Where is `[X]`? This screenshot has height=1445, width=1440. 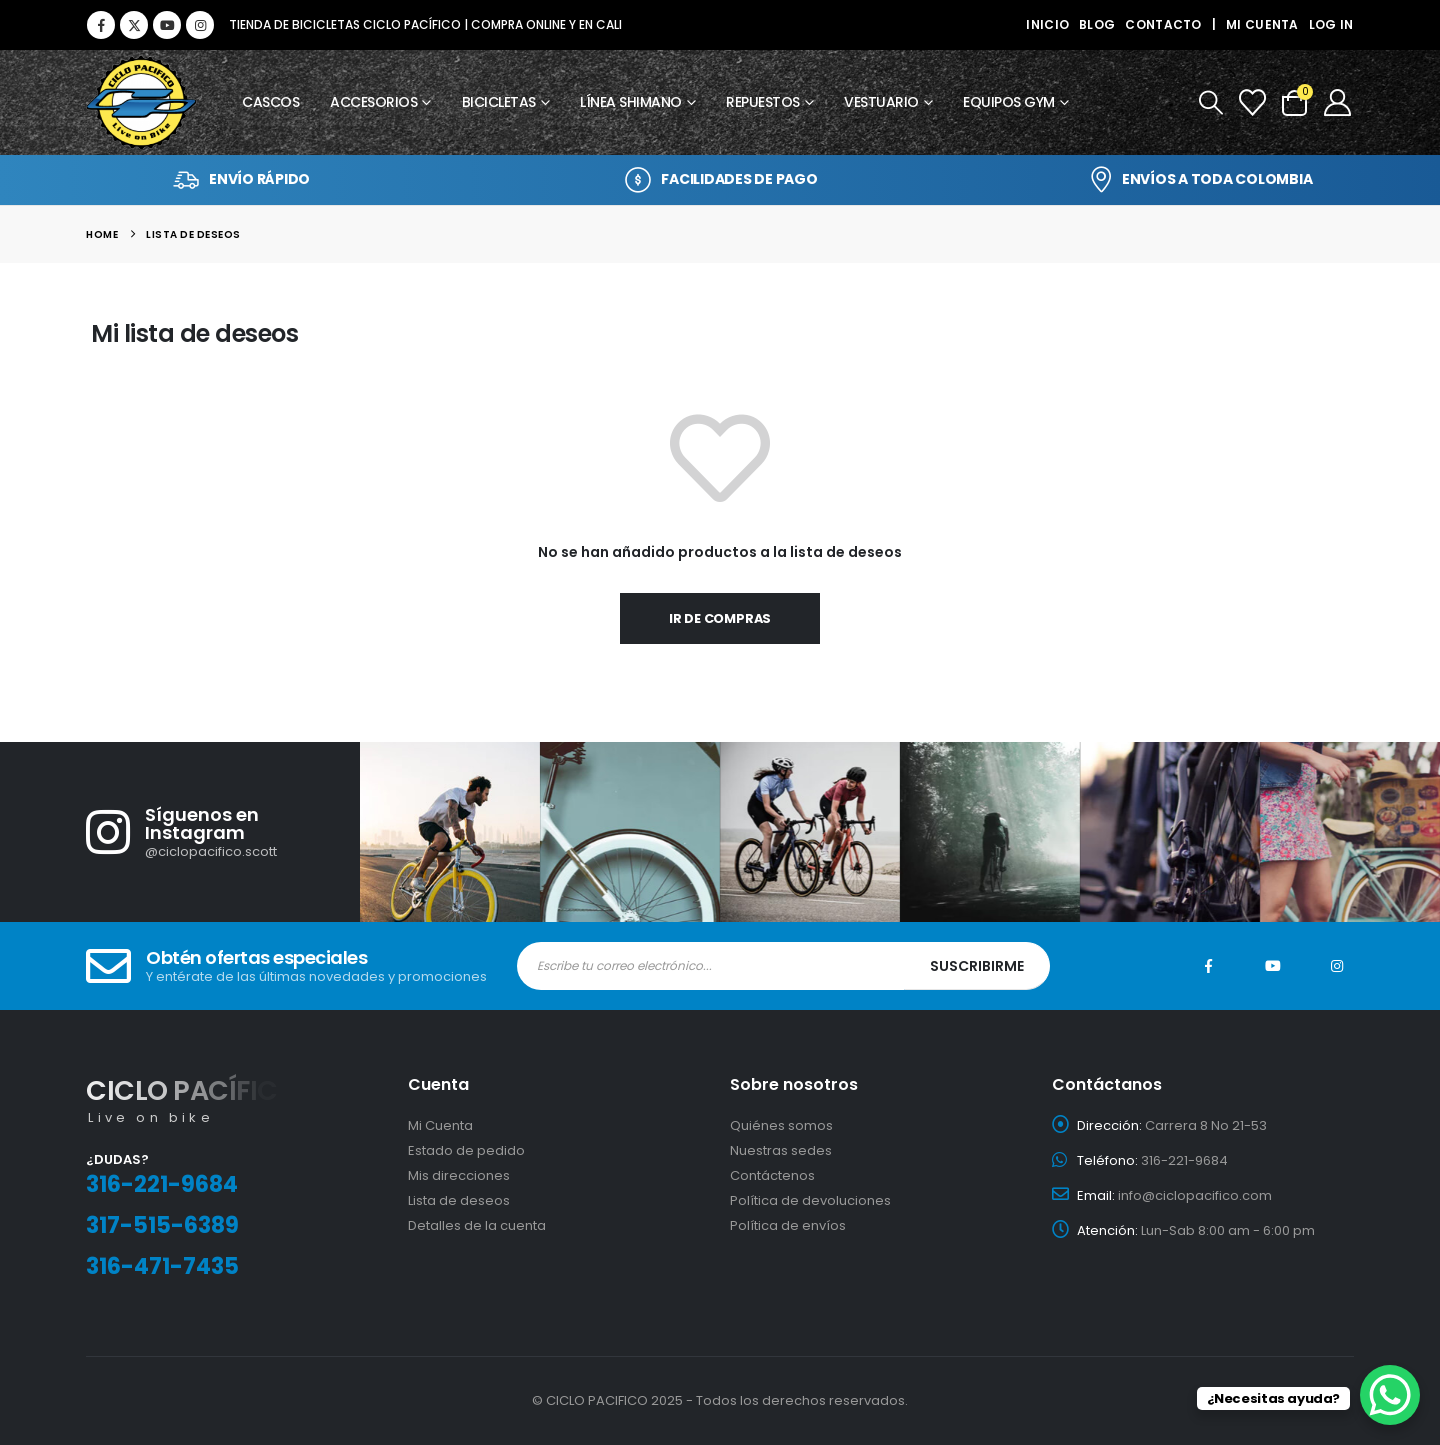 [X] is located at coordinates (134, 25).